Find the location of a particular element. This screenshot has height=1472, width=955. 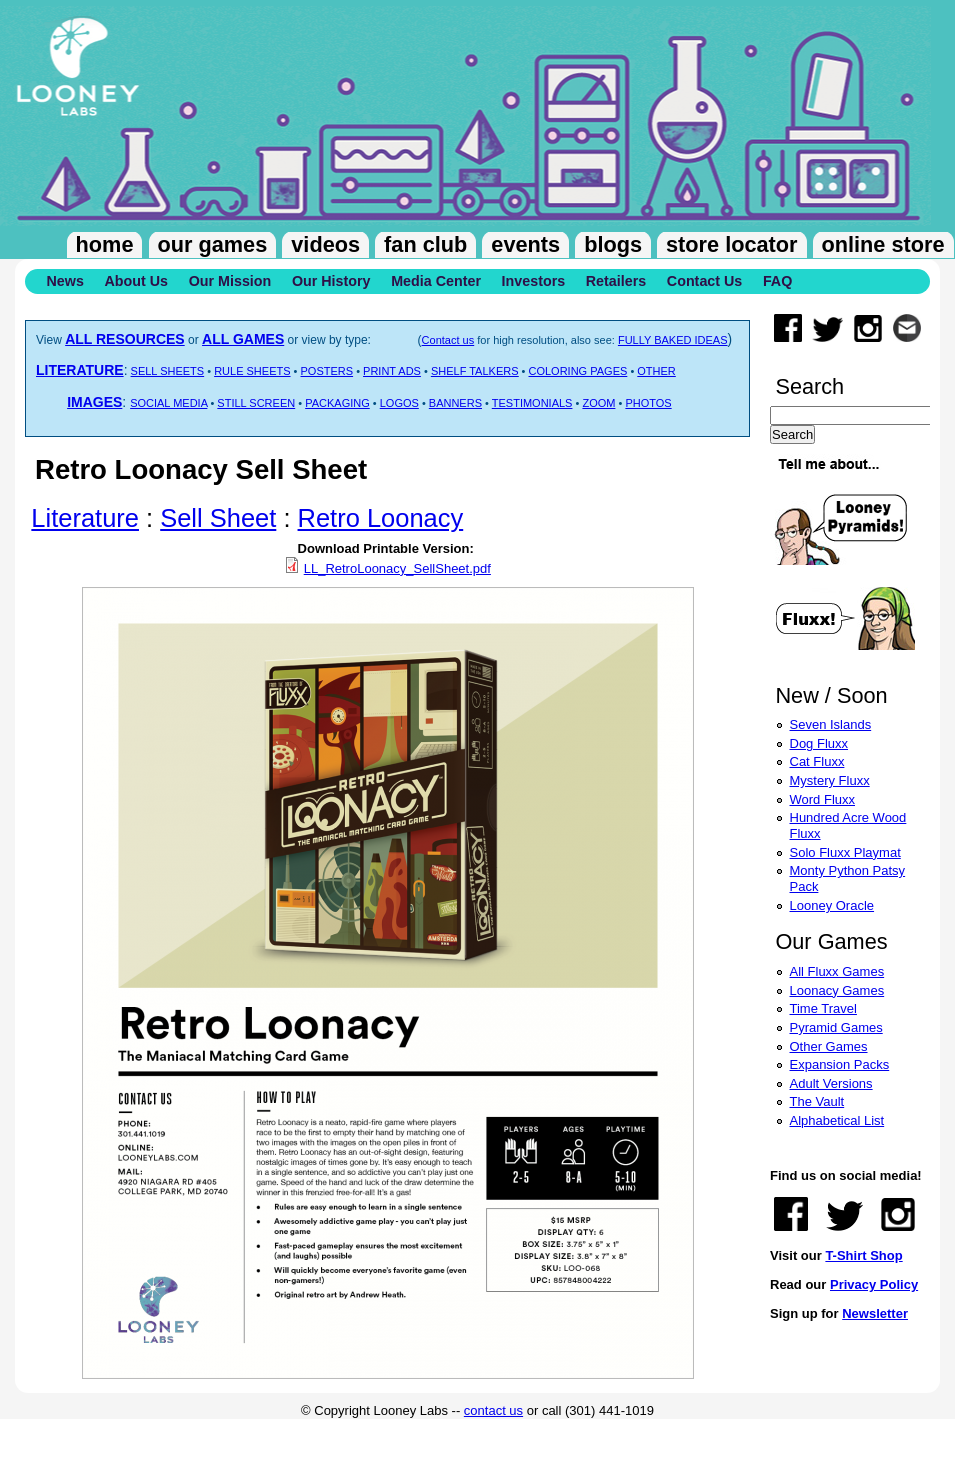

Dog Fluxx is located at coordinates (819, 743).